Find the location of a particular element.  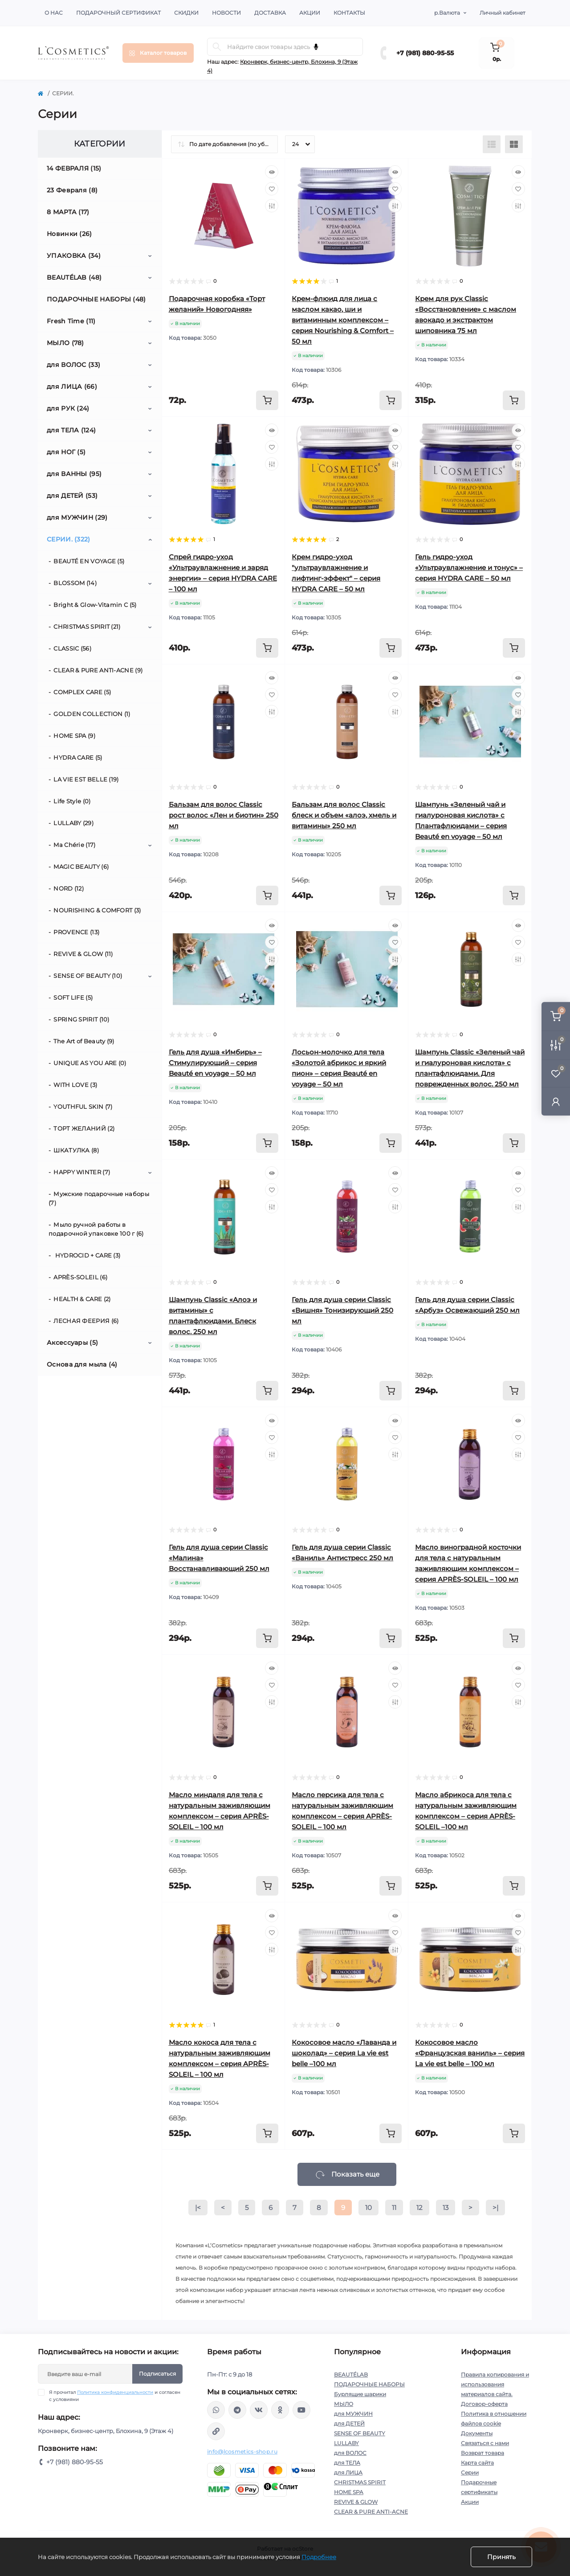

14 ФЕВРАЛЯ (15) is located at coordinates (74, 168).